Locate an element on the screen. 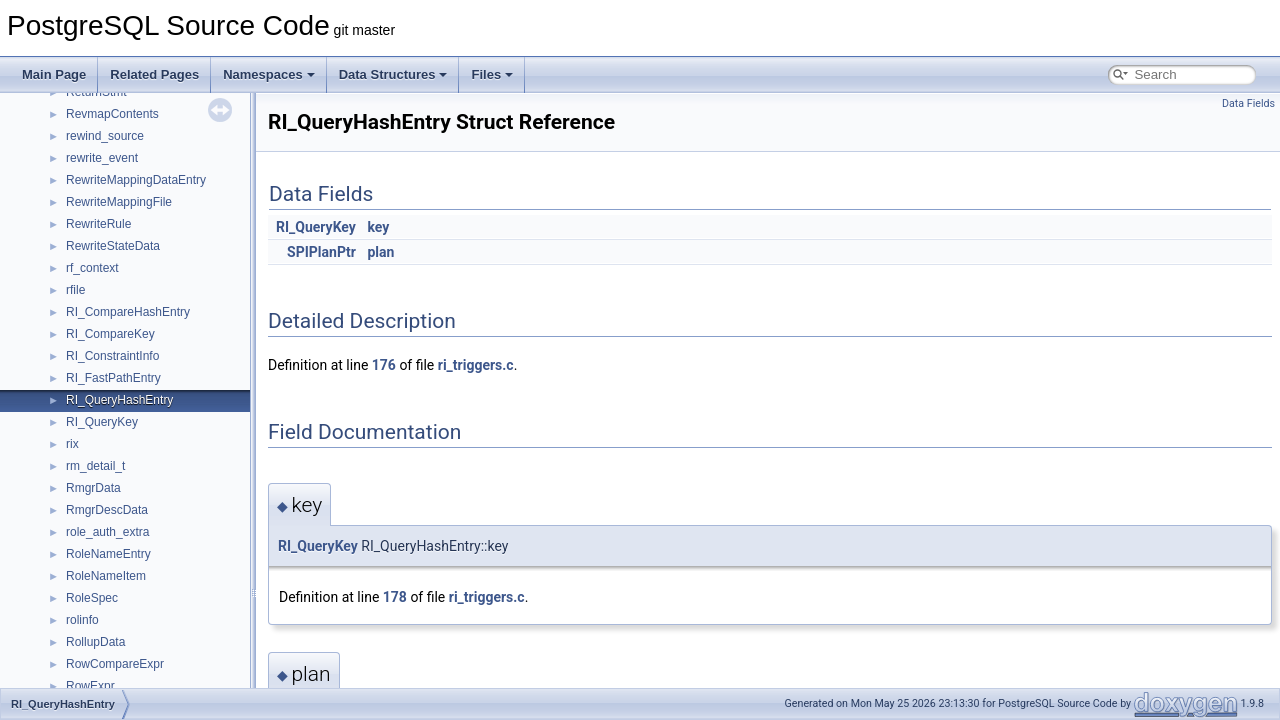  rewrite_event is located at coordinates (102, 158).